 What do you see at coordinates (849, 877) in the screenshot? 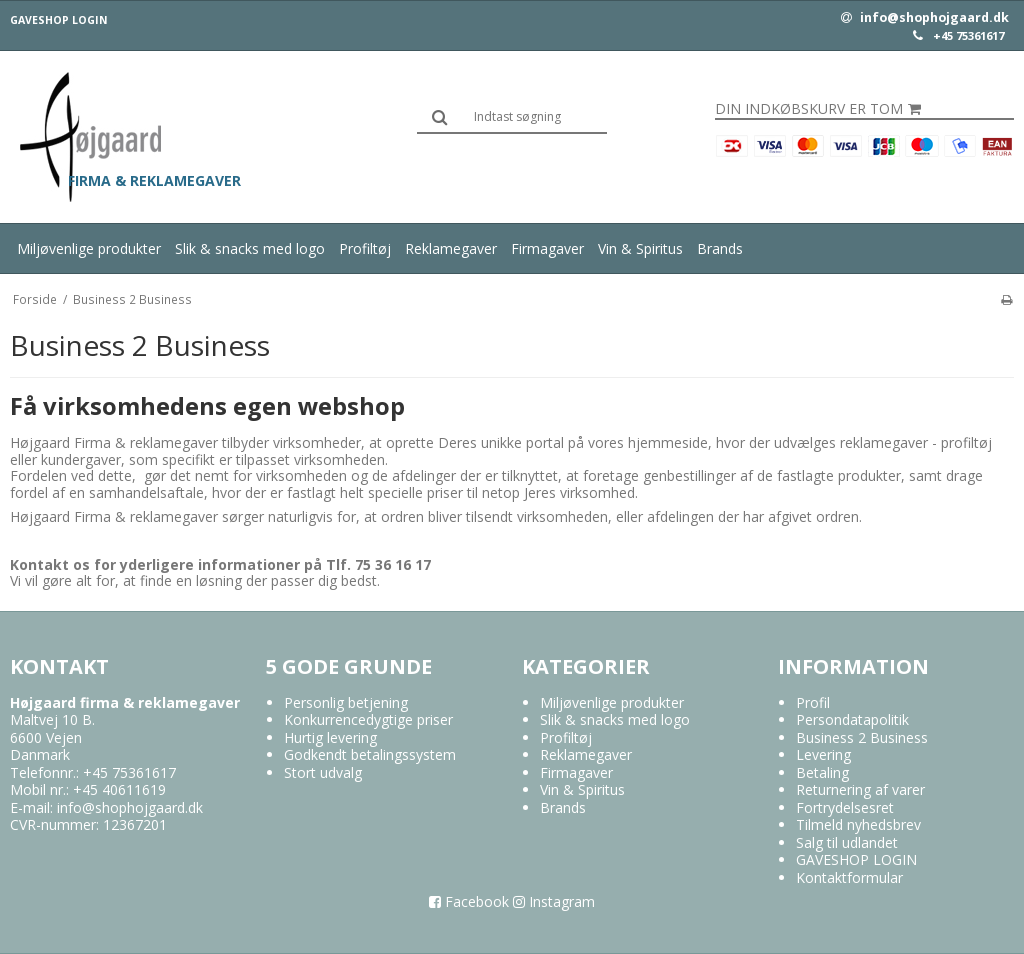
I see `Kontaktformular` at bounding box center [849, 877].